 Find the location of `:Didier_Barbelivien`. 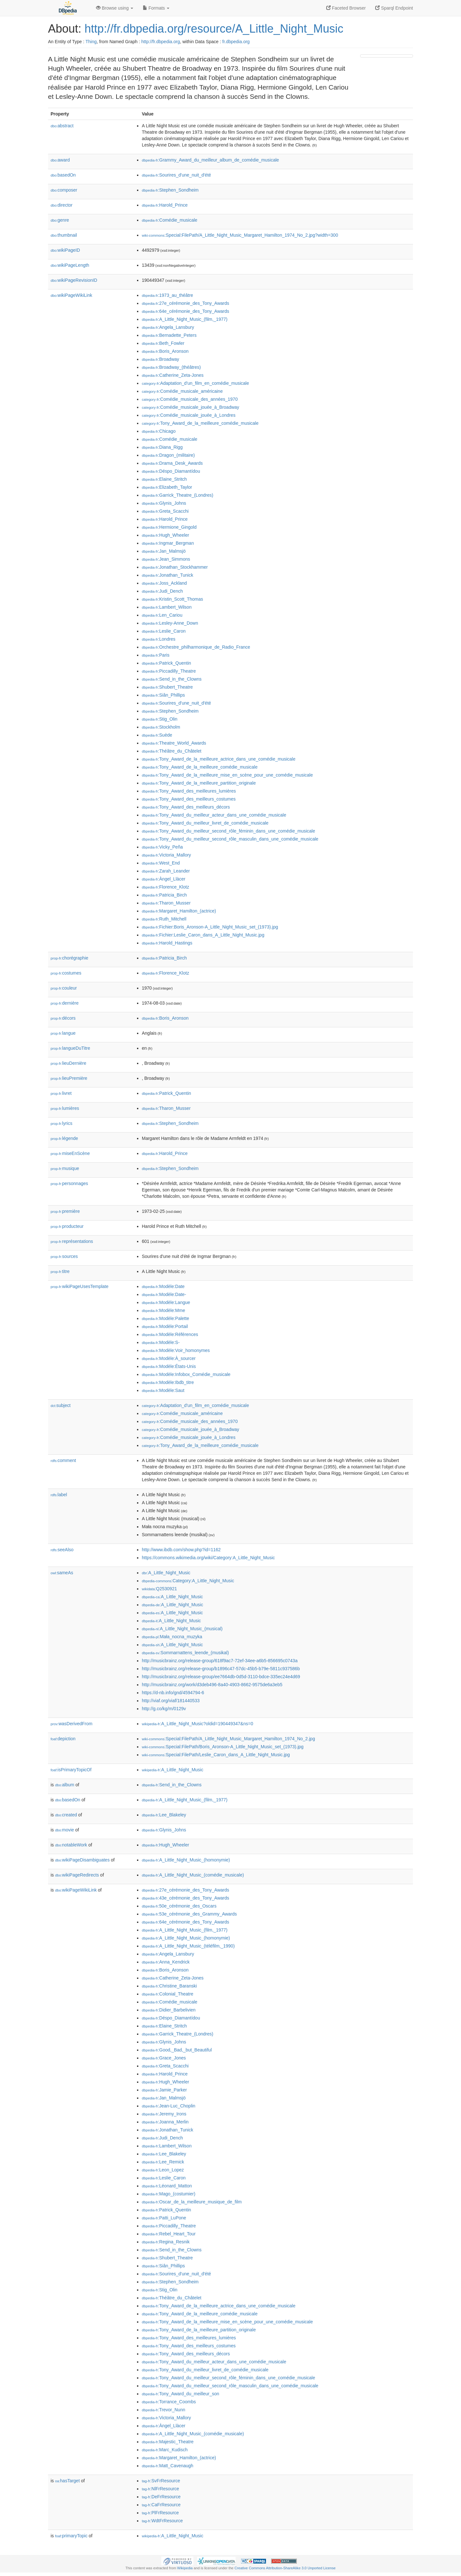

:Didier_Barbelivien is located at coordinates (169, 2009).